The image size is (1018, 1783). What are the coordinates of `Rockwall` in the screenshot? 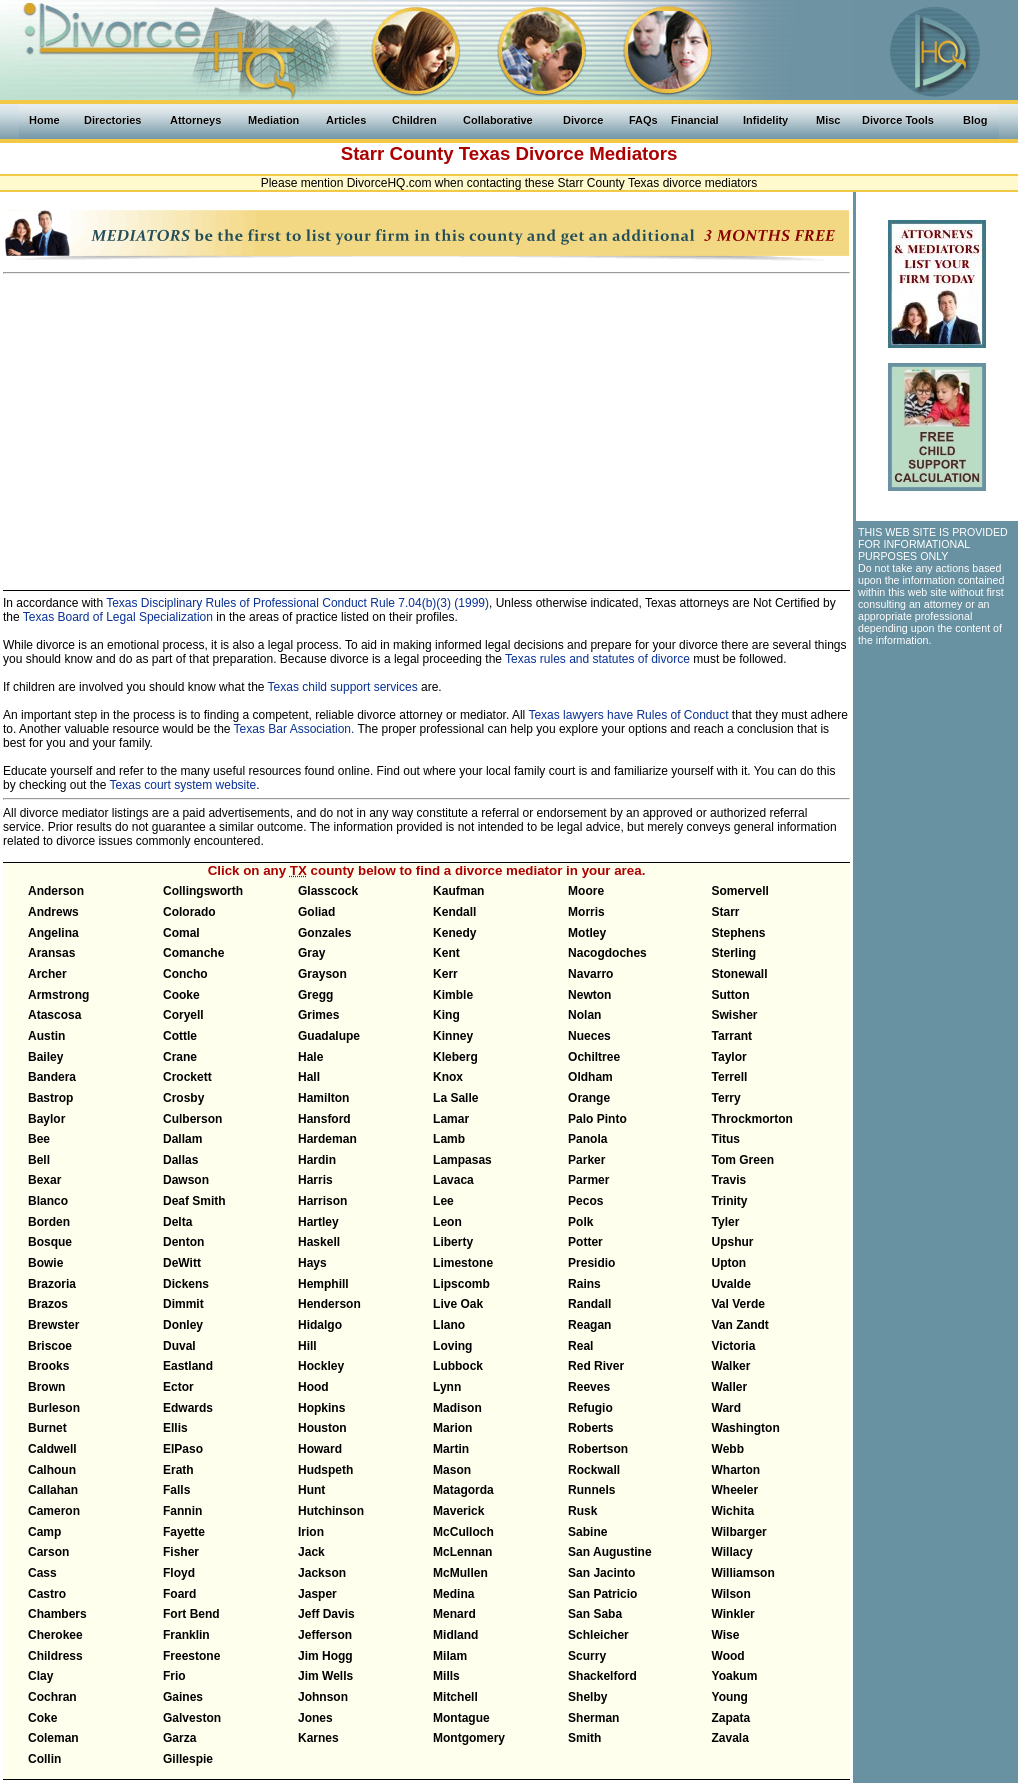 It's located at (594, 1470).